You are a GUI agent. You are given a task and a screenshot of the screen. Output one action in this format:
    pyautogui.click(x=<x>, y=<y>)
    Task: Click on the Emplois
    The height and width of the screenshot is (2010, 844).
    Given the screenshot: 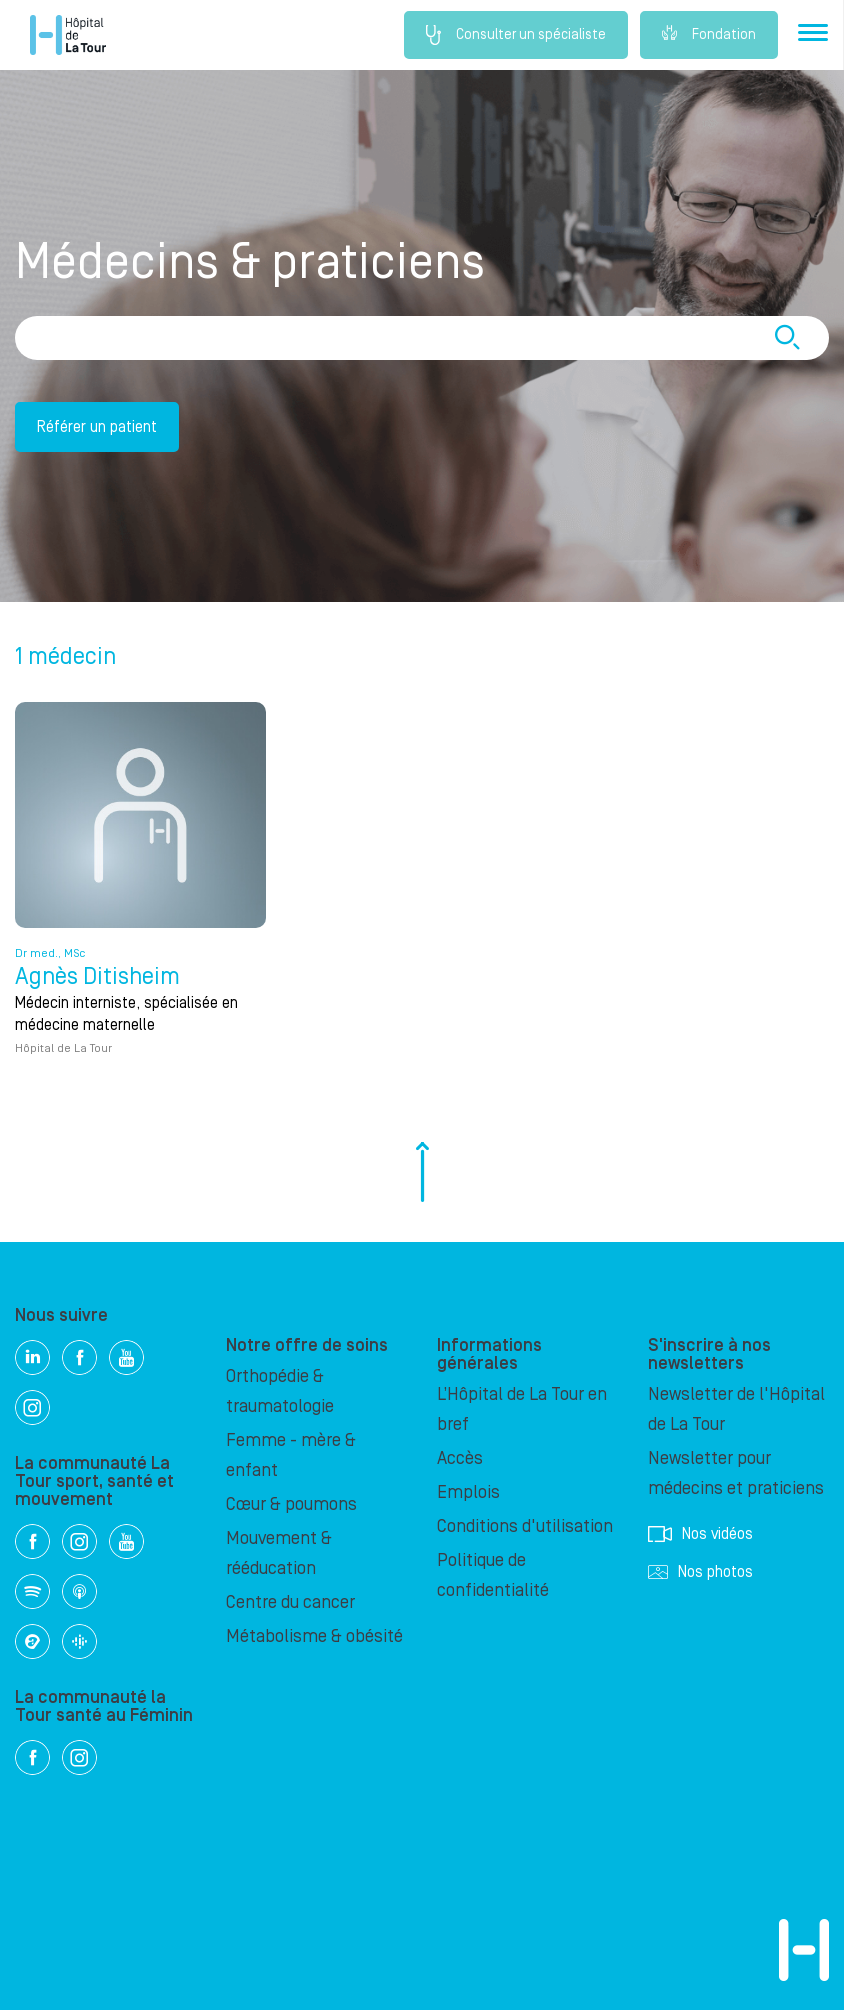 What is the action you would take?
    pyautogui.click(x=468, y=1492)
    